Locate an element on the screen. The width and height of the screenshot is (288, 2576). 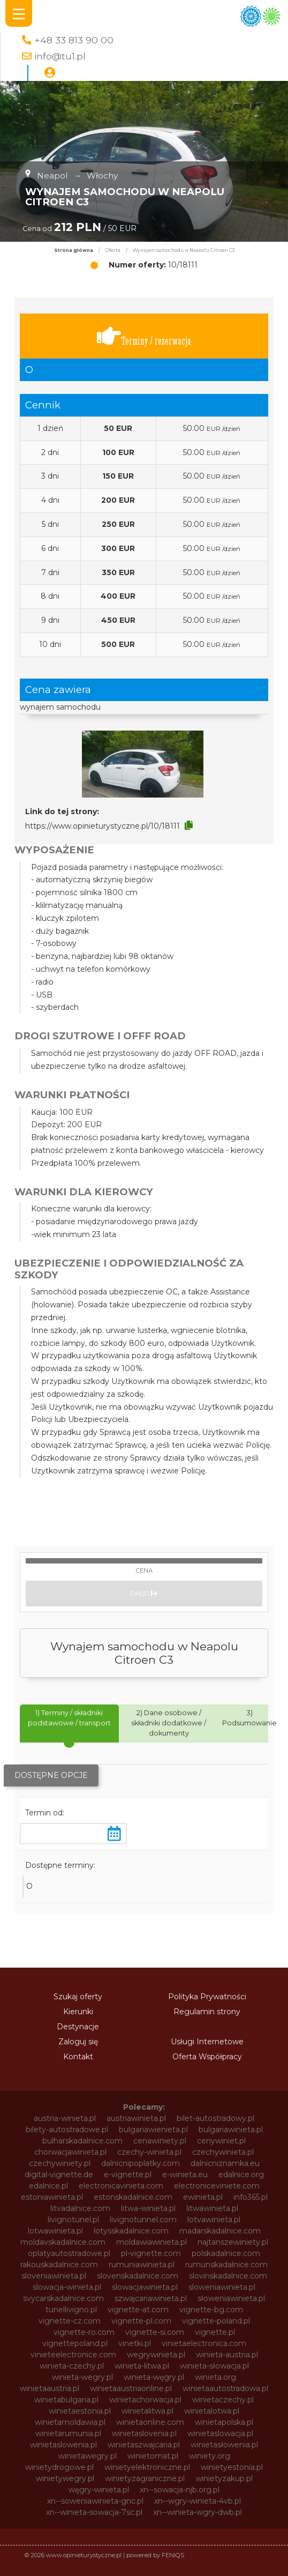
austriawinieta.pl is located at coordinates (136, 2118).